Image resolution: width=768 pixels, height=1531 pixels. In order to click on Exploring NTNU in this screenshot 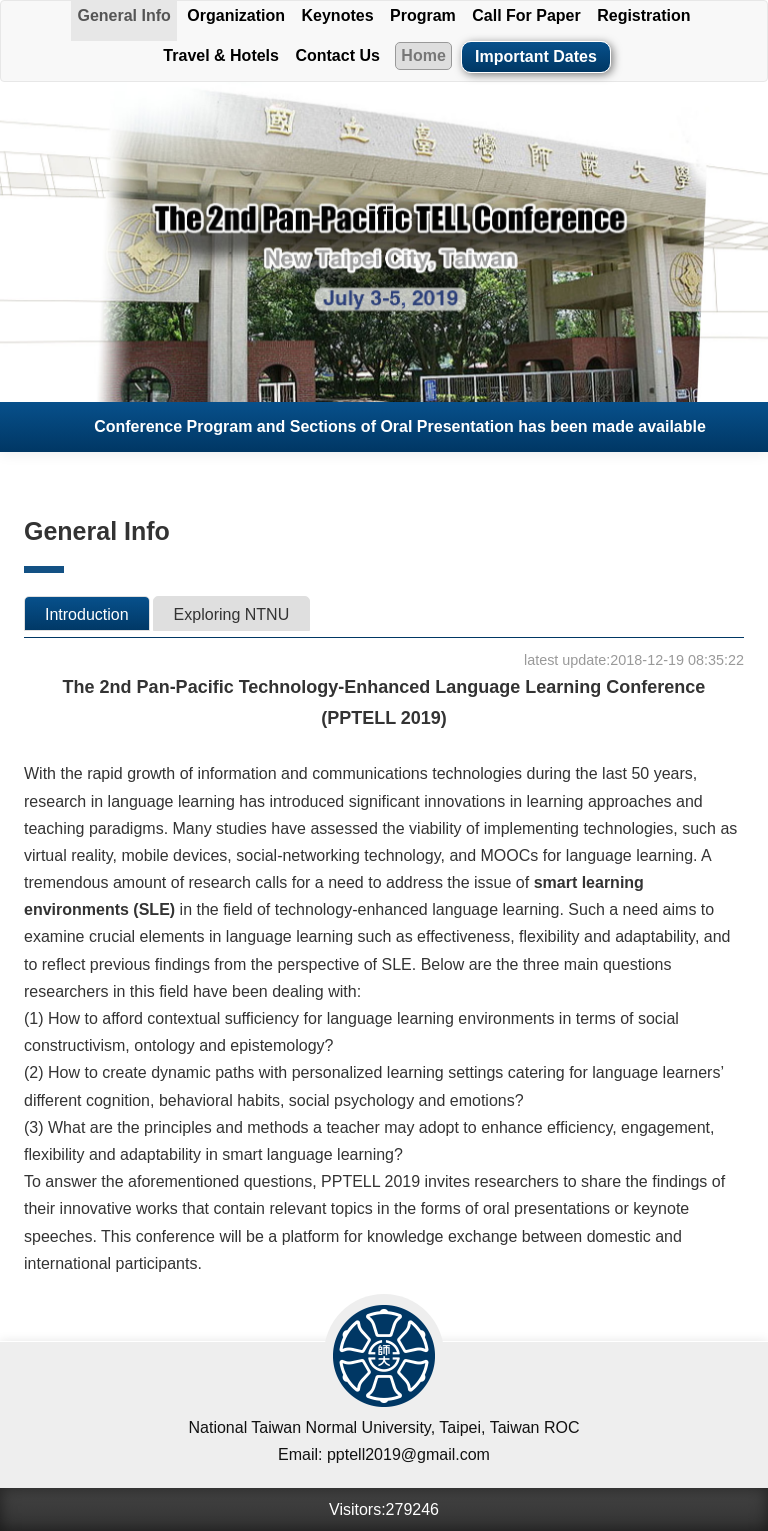, I will do `click(232, 614)`.